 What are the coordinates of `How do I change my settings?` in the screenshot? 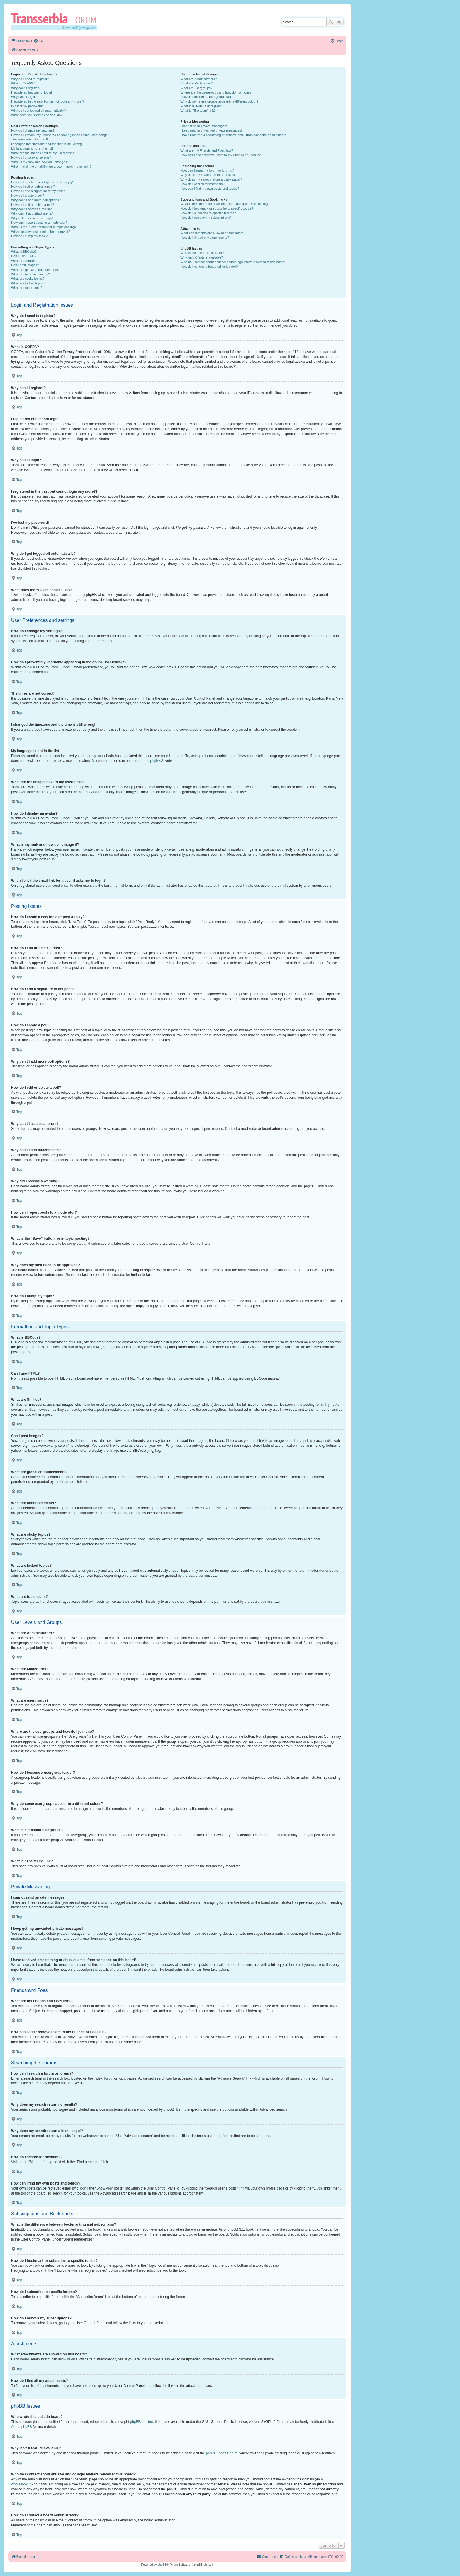 It's located at (32, 130).